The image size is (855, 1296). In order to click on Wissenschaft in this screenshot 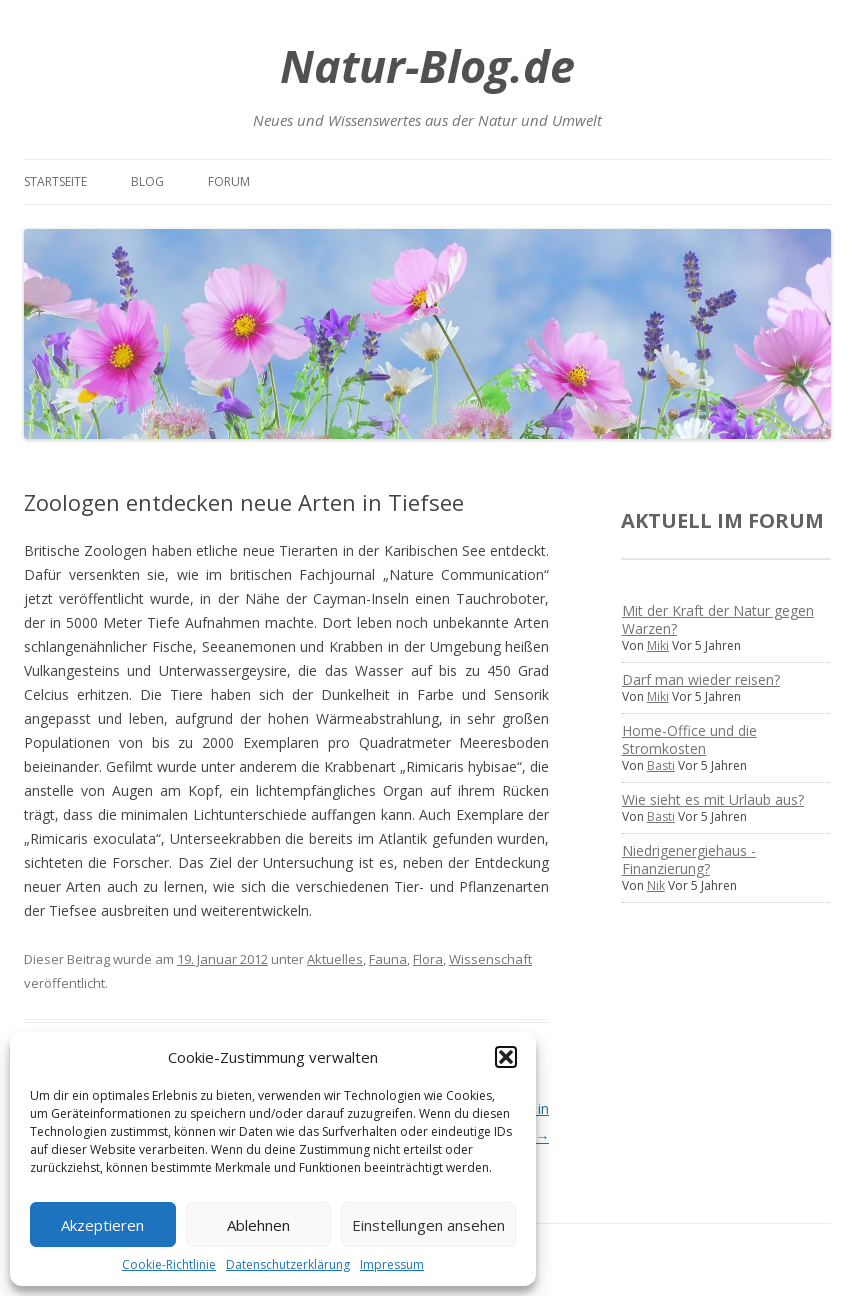, I will do `click(490, 959)`.